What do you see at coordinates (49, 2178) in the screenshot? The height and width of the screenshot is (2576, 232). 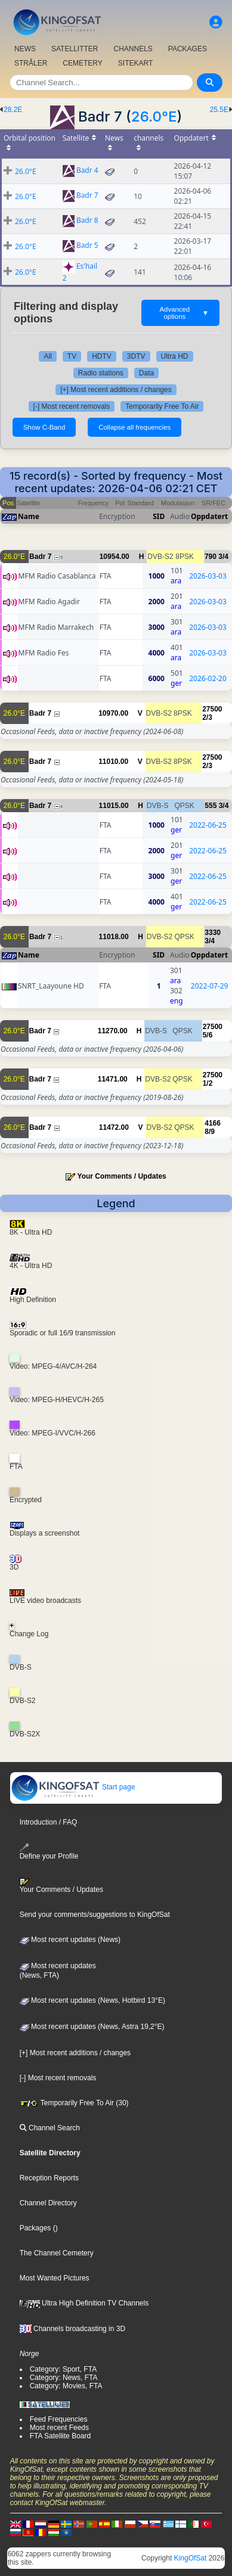 I see `Reception Reports` at bounding box center [49, 2178].